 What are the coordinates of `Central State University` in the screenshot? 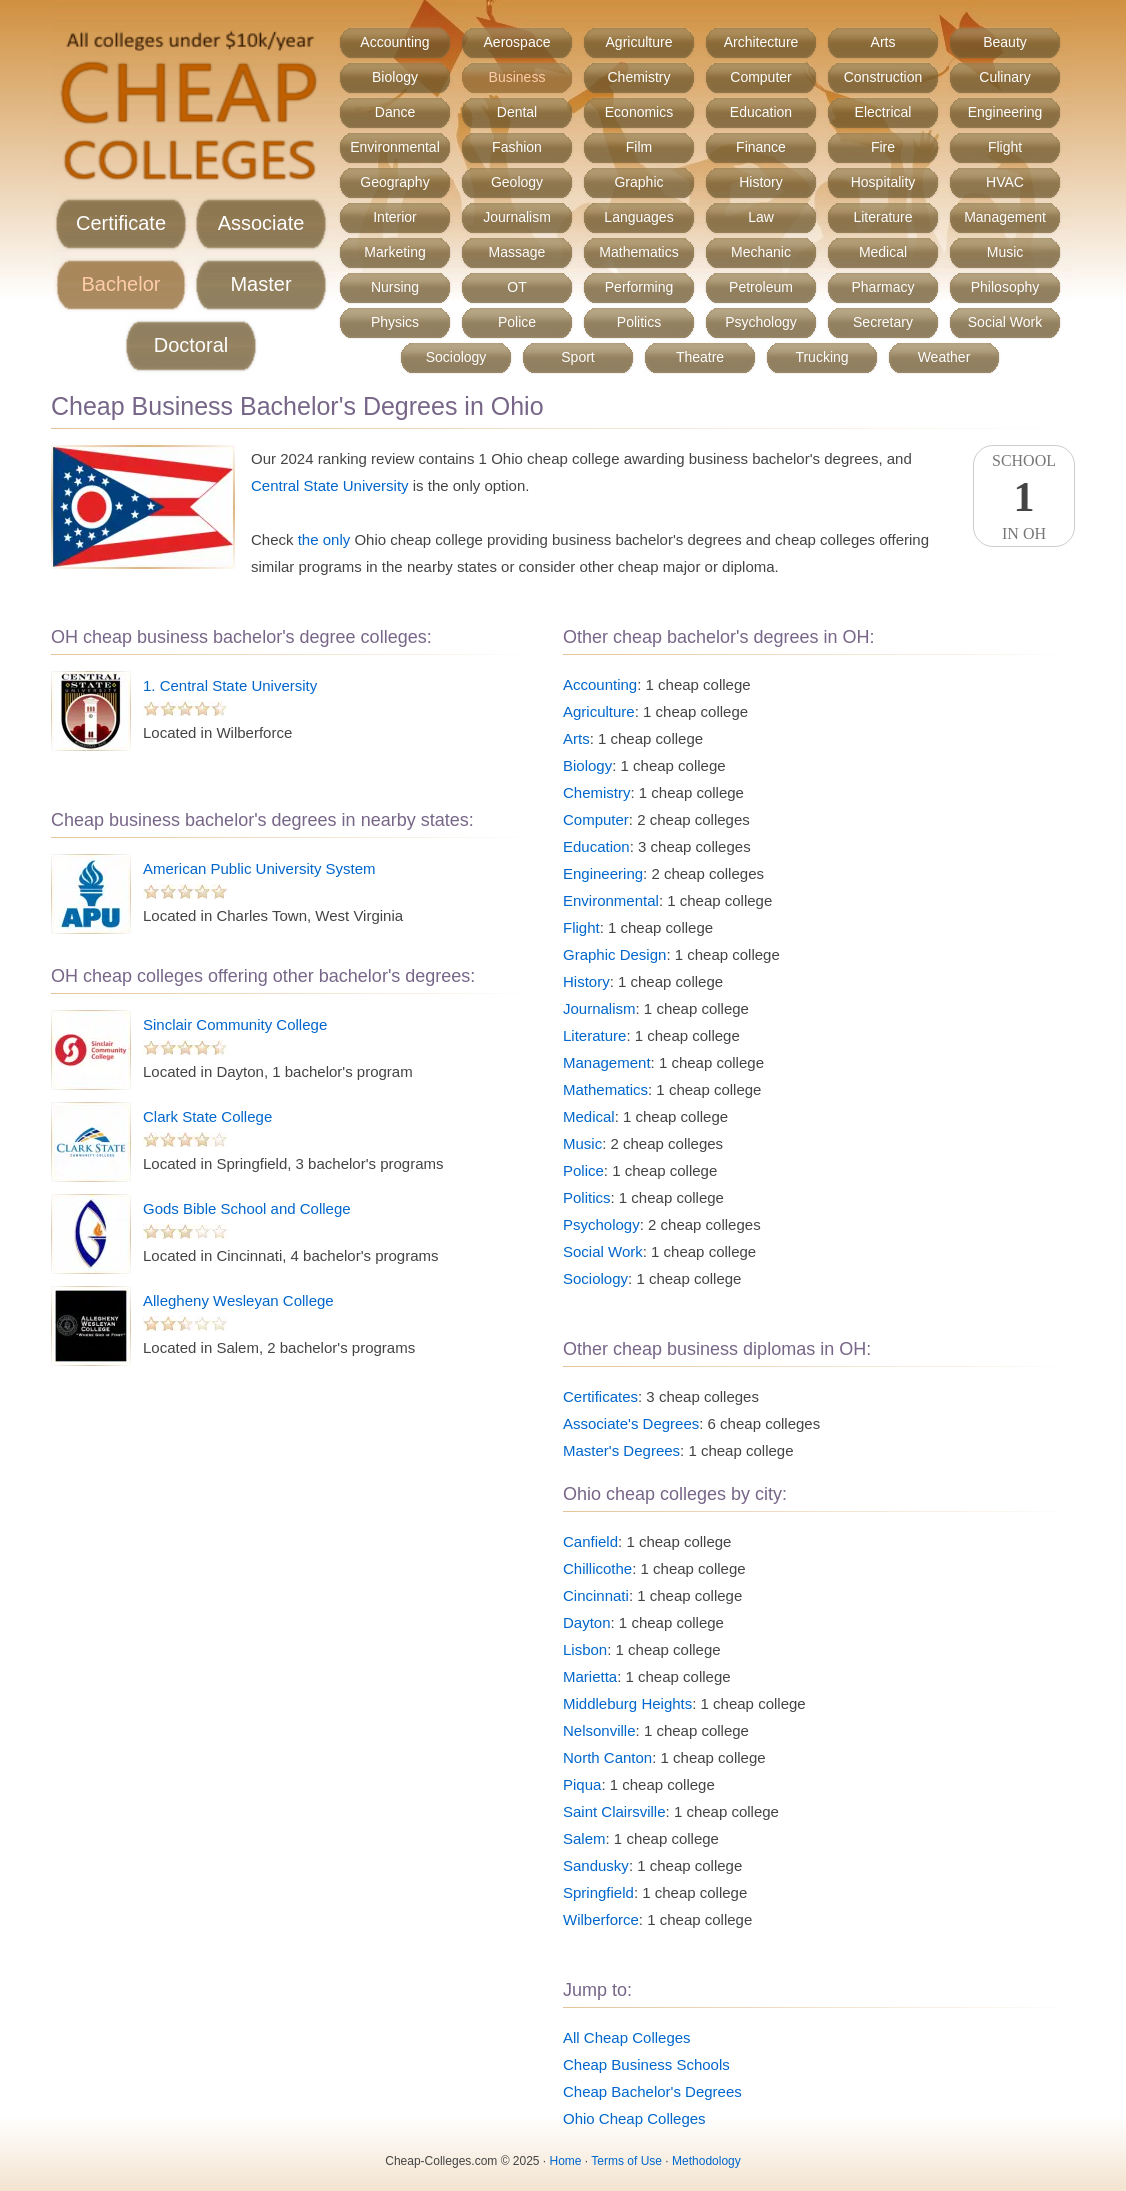 It's located at (330, 485).